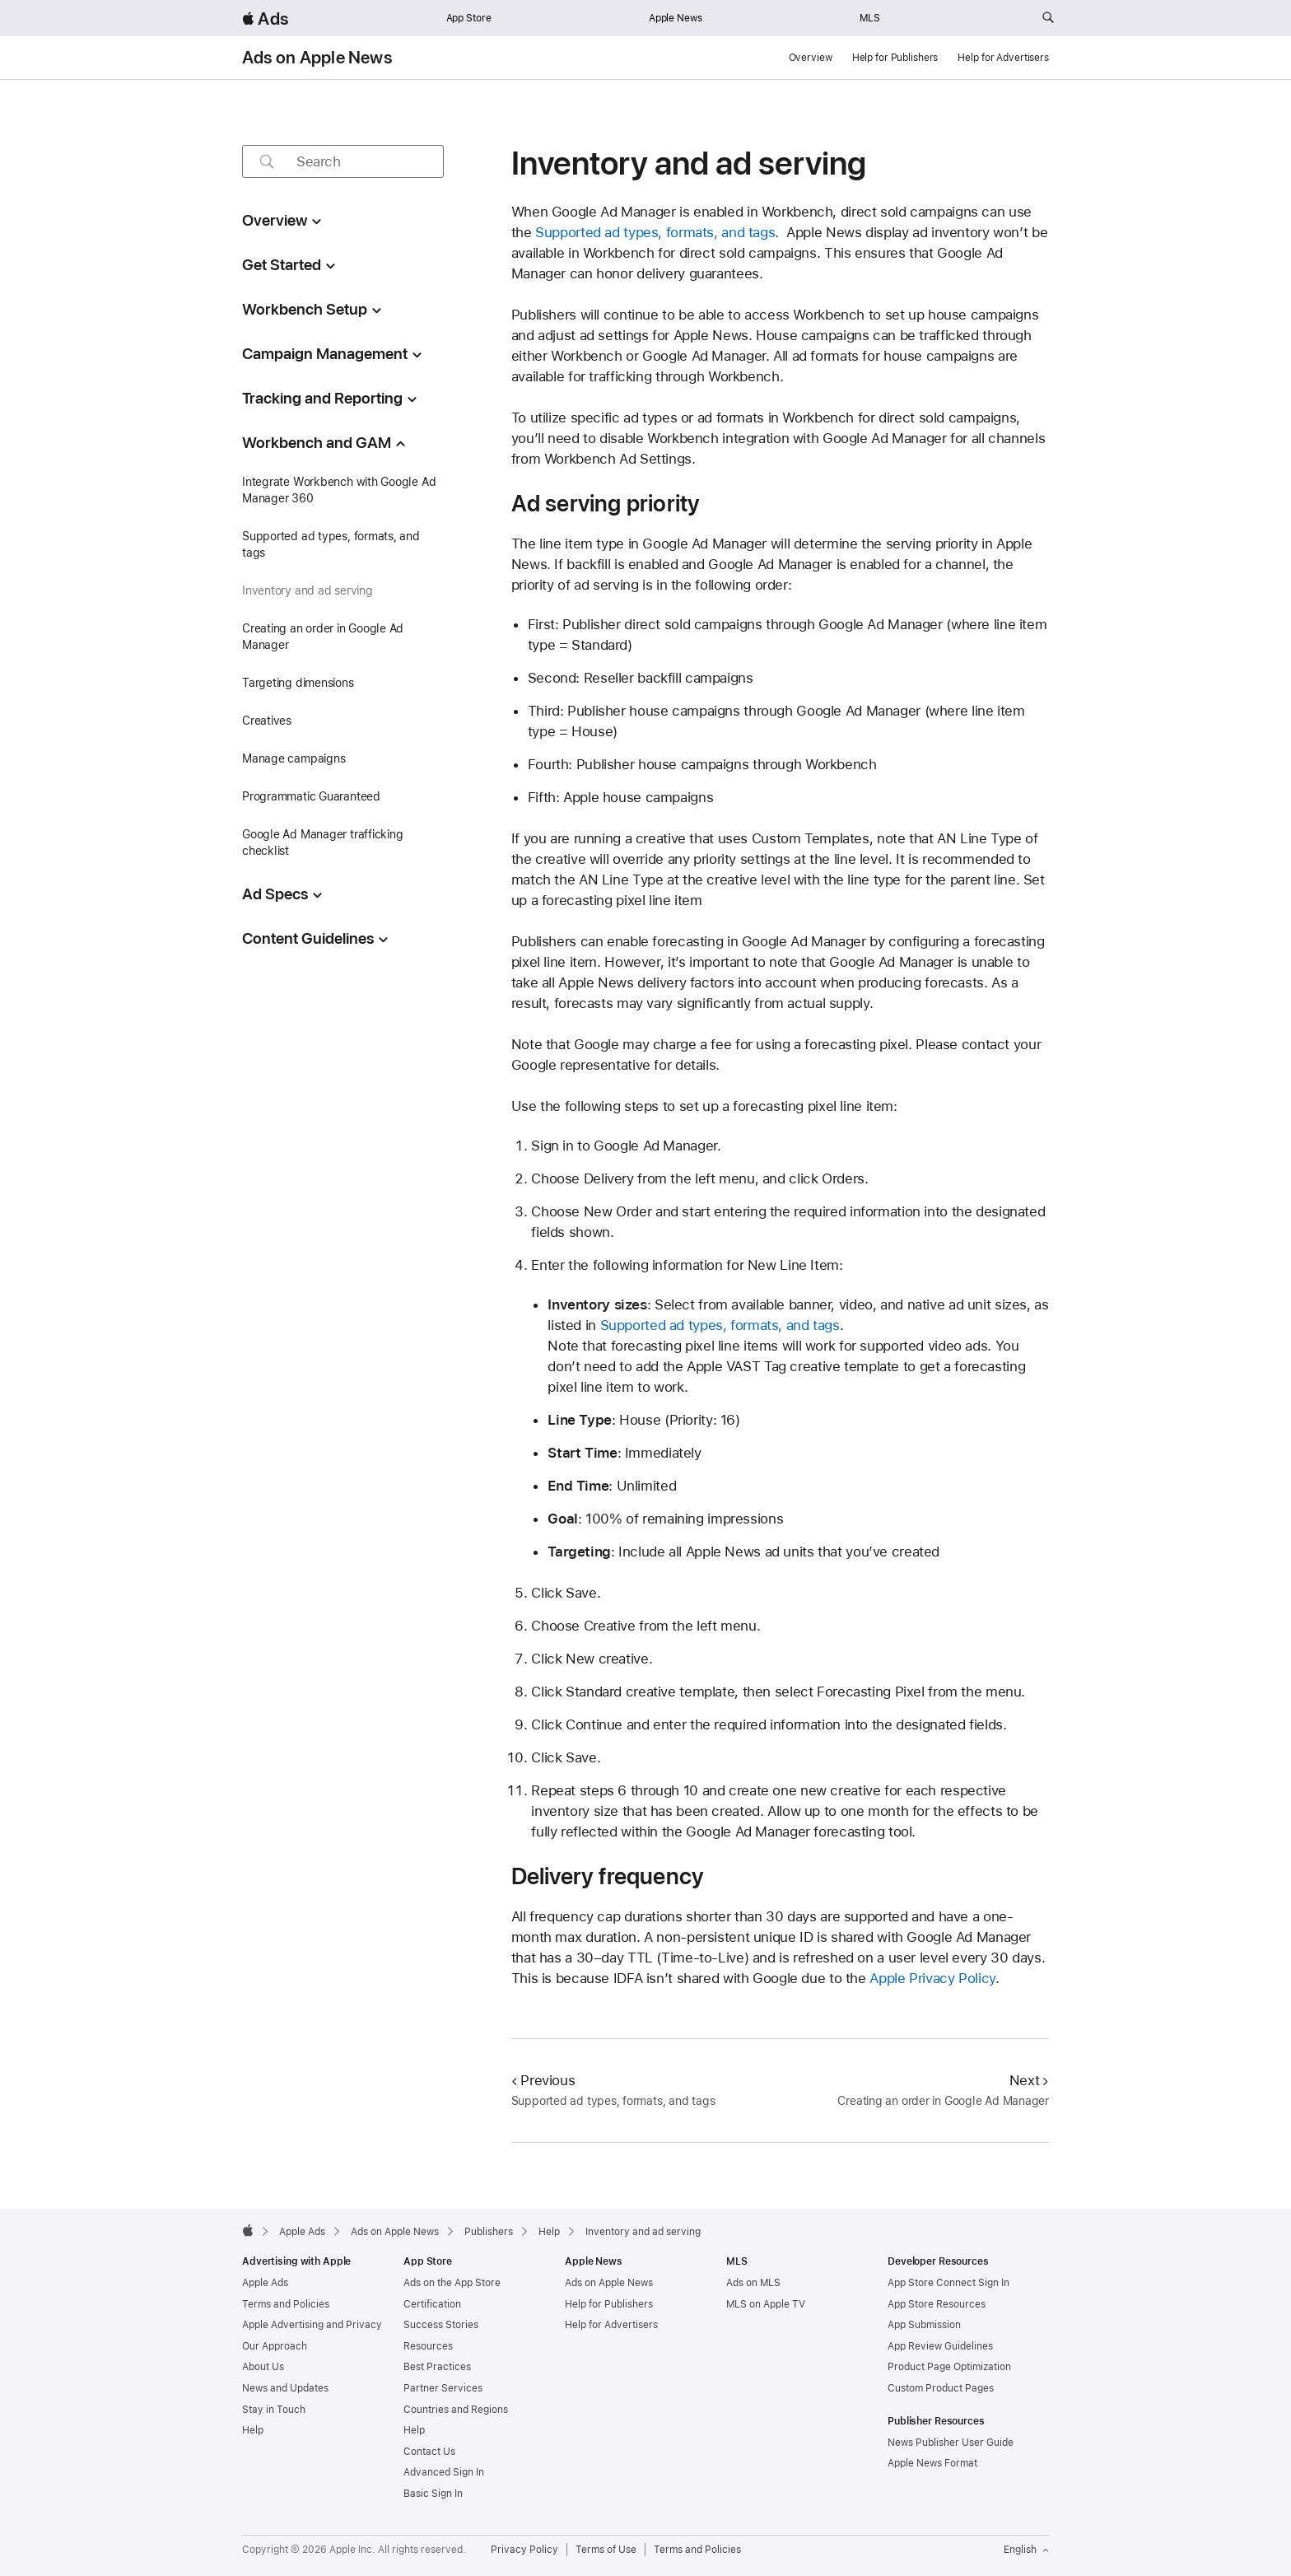  Describe the element at coordinates (293, 758) in the screenshot. I see `Manage campaigns` at that location.